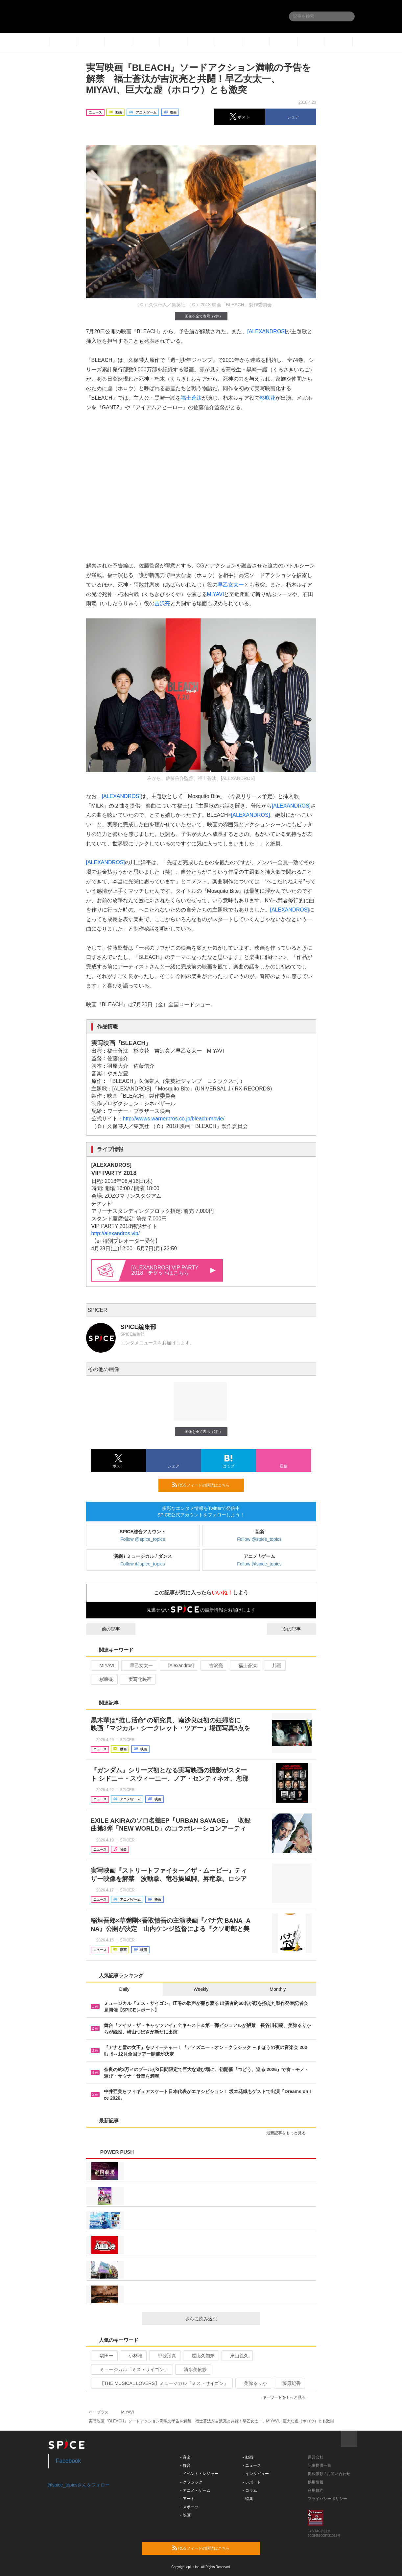 Image resolution: width=402 pixels, height=2576 pixels. Describe the element at coordinates (187, 2498) in the screenshot. I see `- アート` at that location.